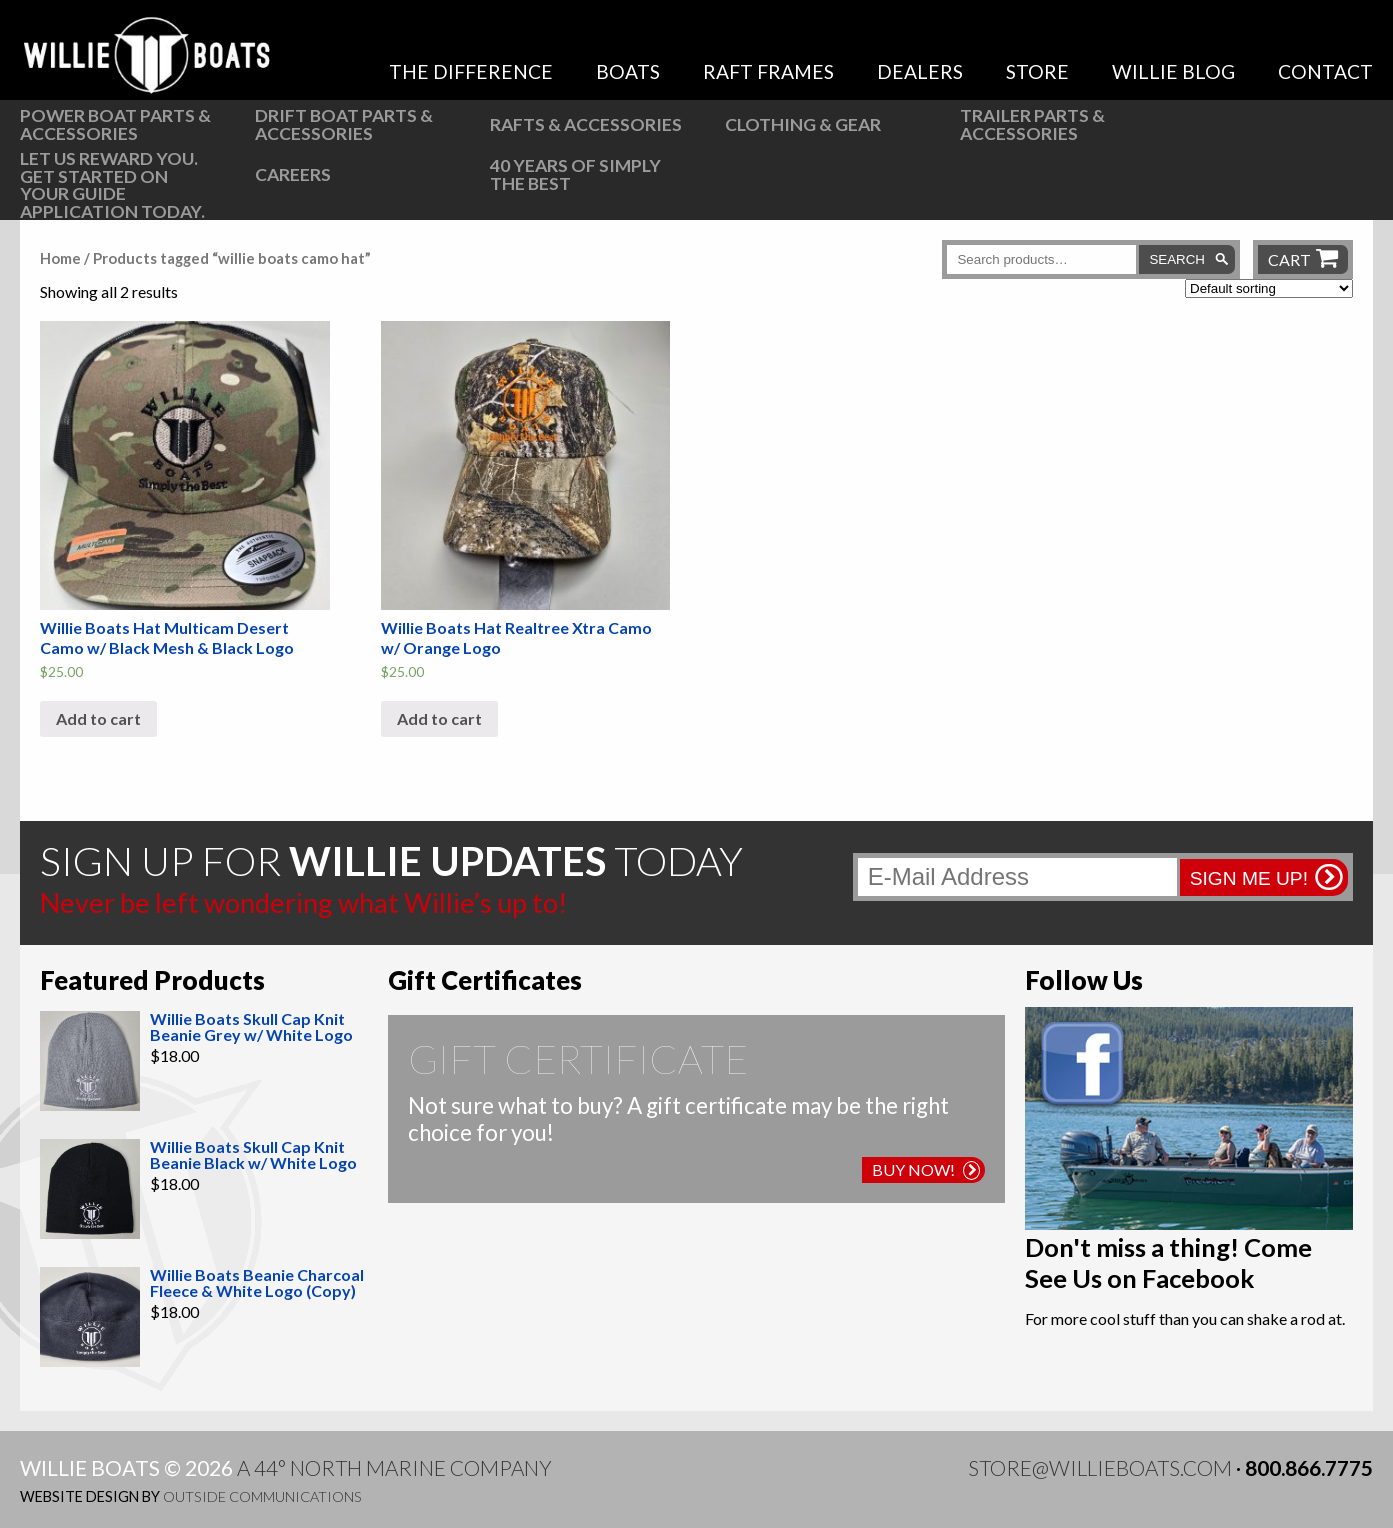  What do you see at coordinates (1269, 288) in the screenshot?
I see `[Shop order]` at bounding box center [1269, 288].